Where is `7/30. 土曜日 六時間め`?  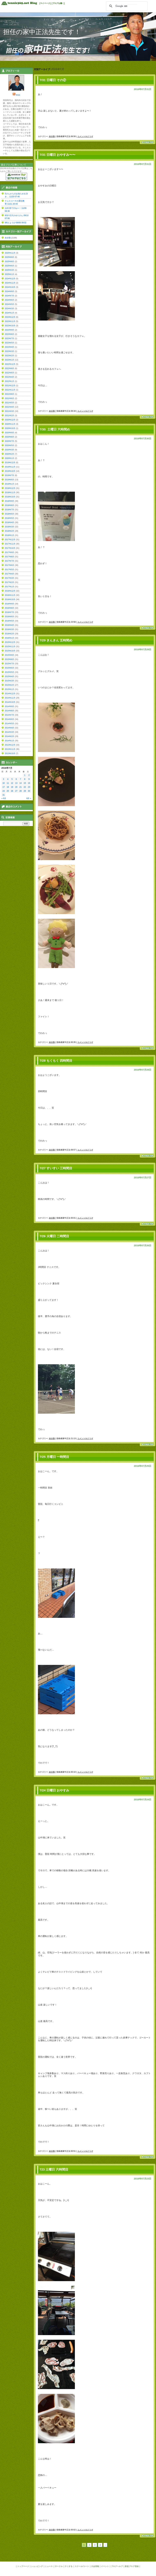
7/30. 土曜日 六時間め is located at coordinates (55, 429).